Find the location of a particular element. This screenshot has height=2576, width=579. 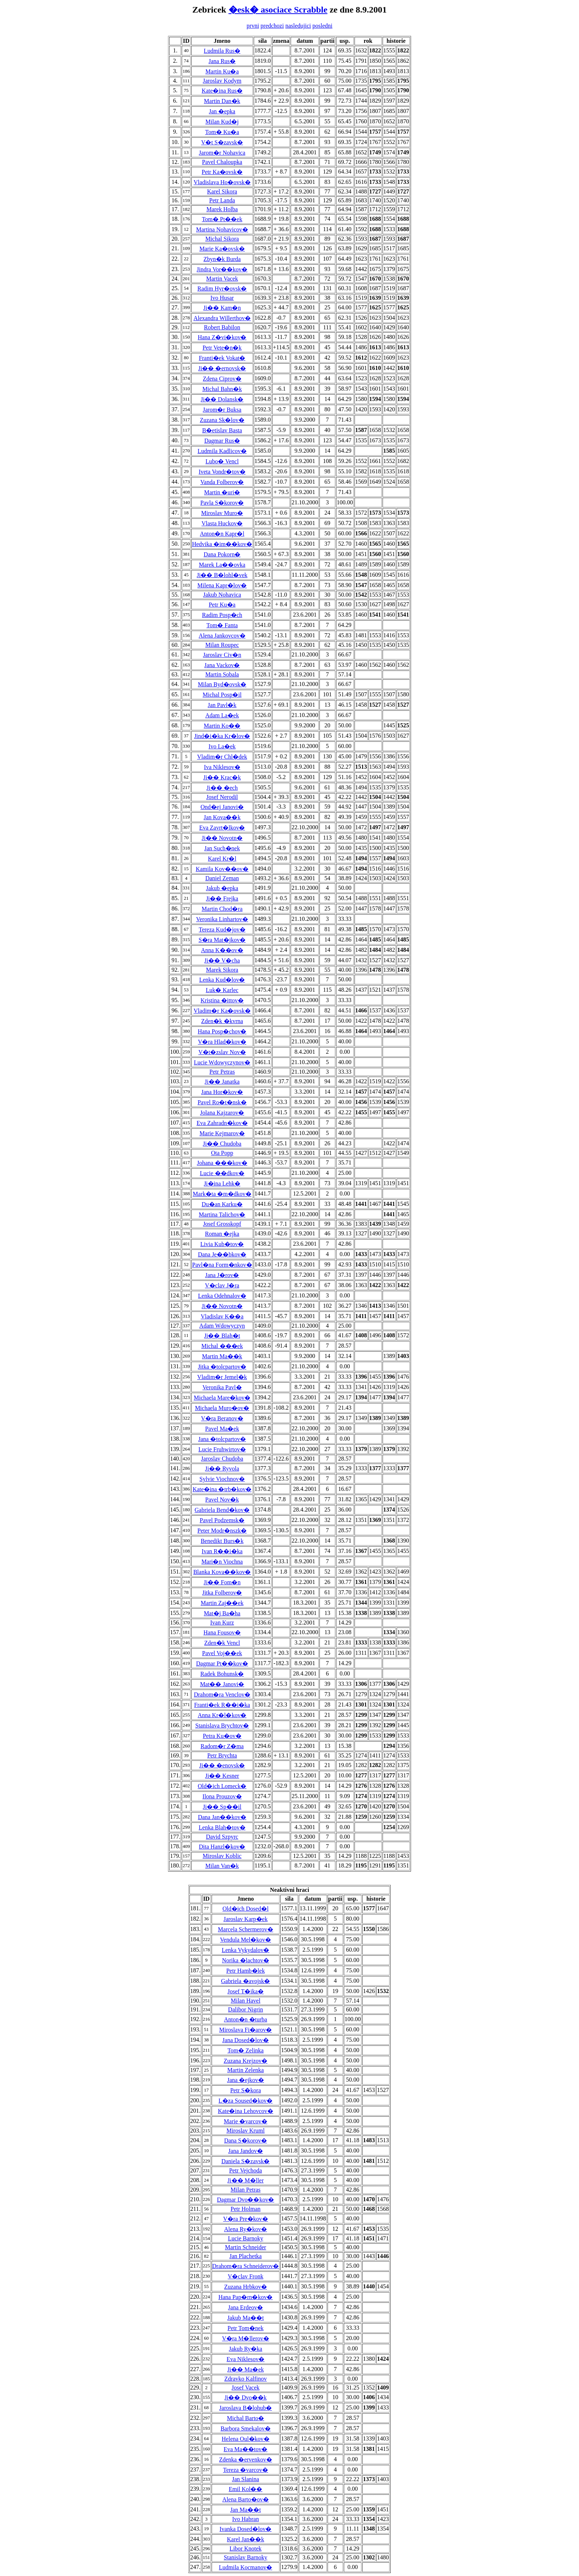

V�clav Fronk is located at coordinates (245, 2276).